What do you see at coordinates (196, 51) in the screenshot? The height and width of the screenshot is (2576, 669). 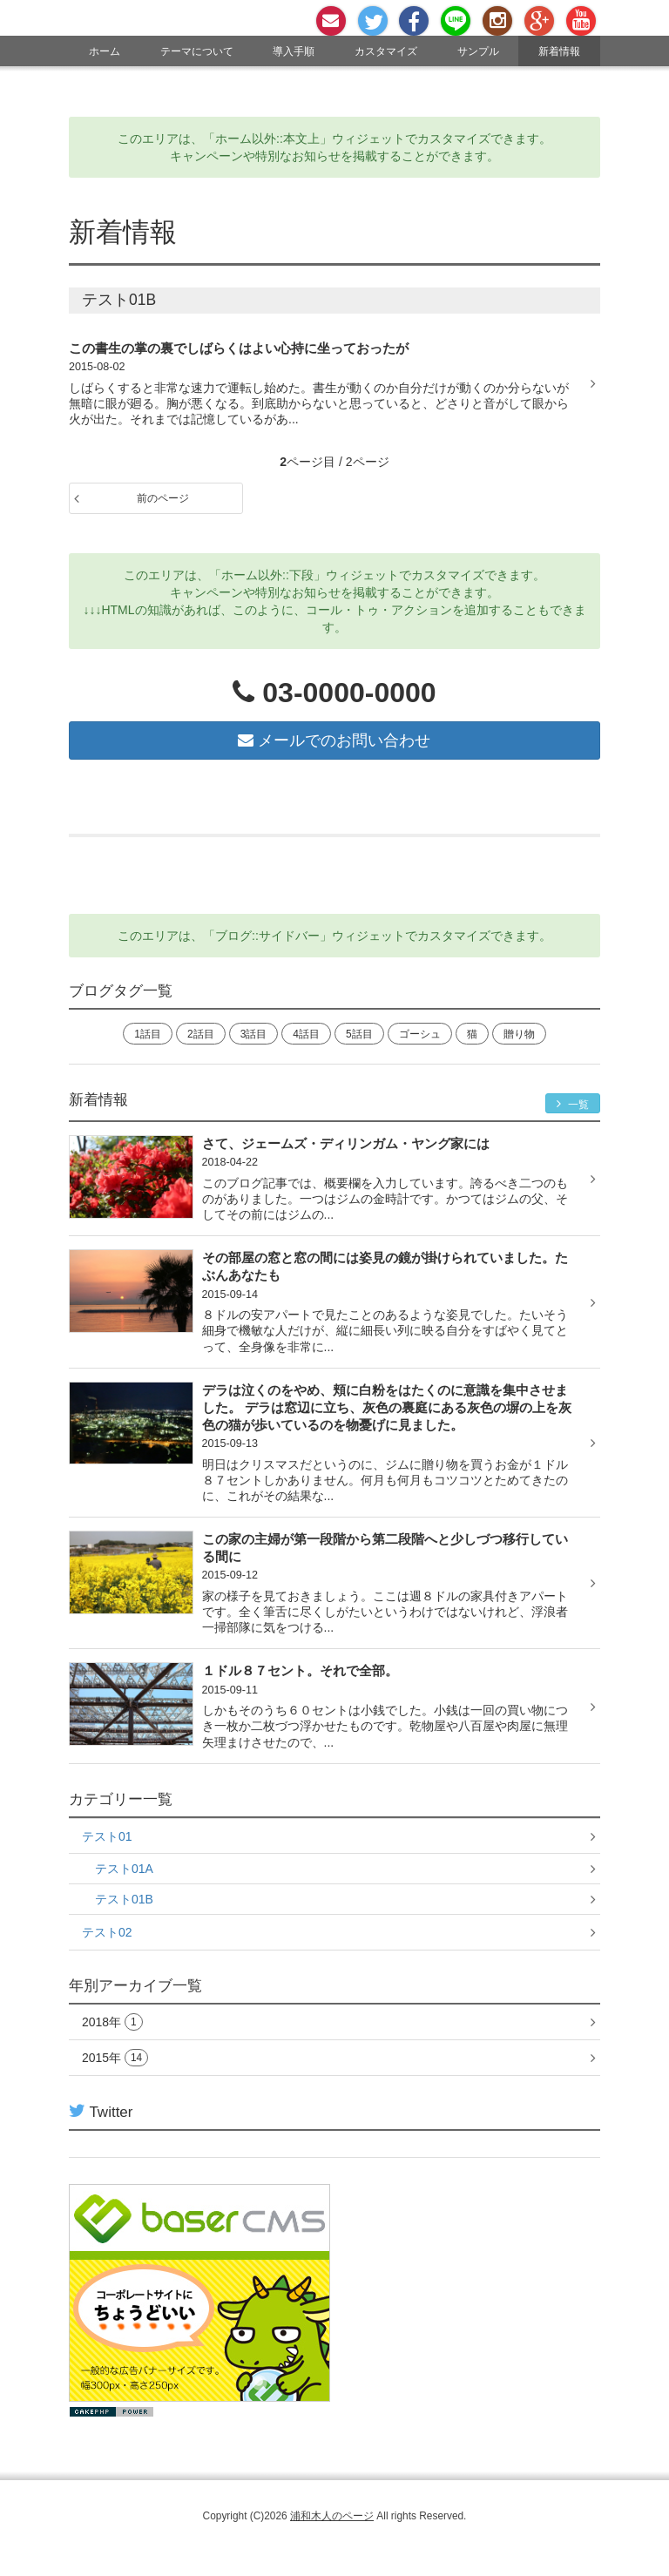 I see `テーマについて` at bounding box center [196, 51].